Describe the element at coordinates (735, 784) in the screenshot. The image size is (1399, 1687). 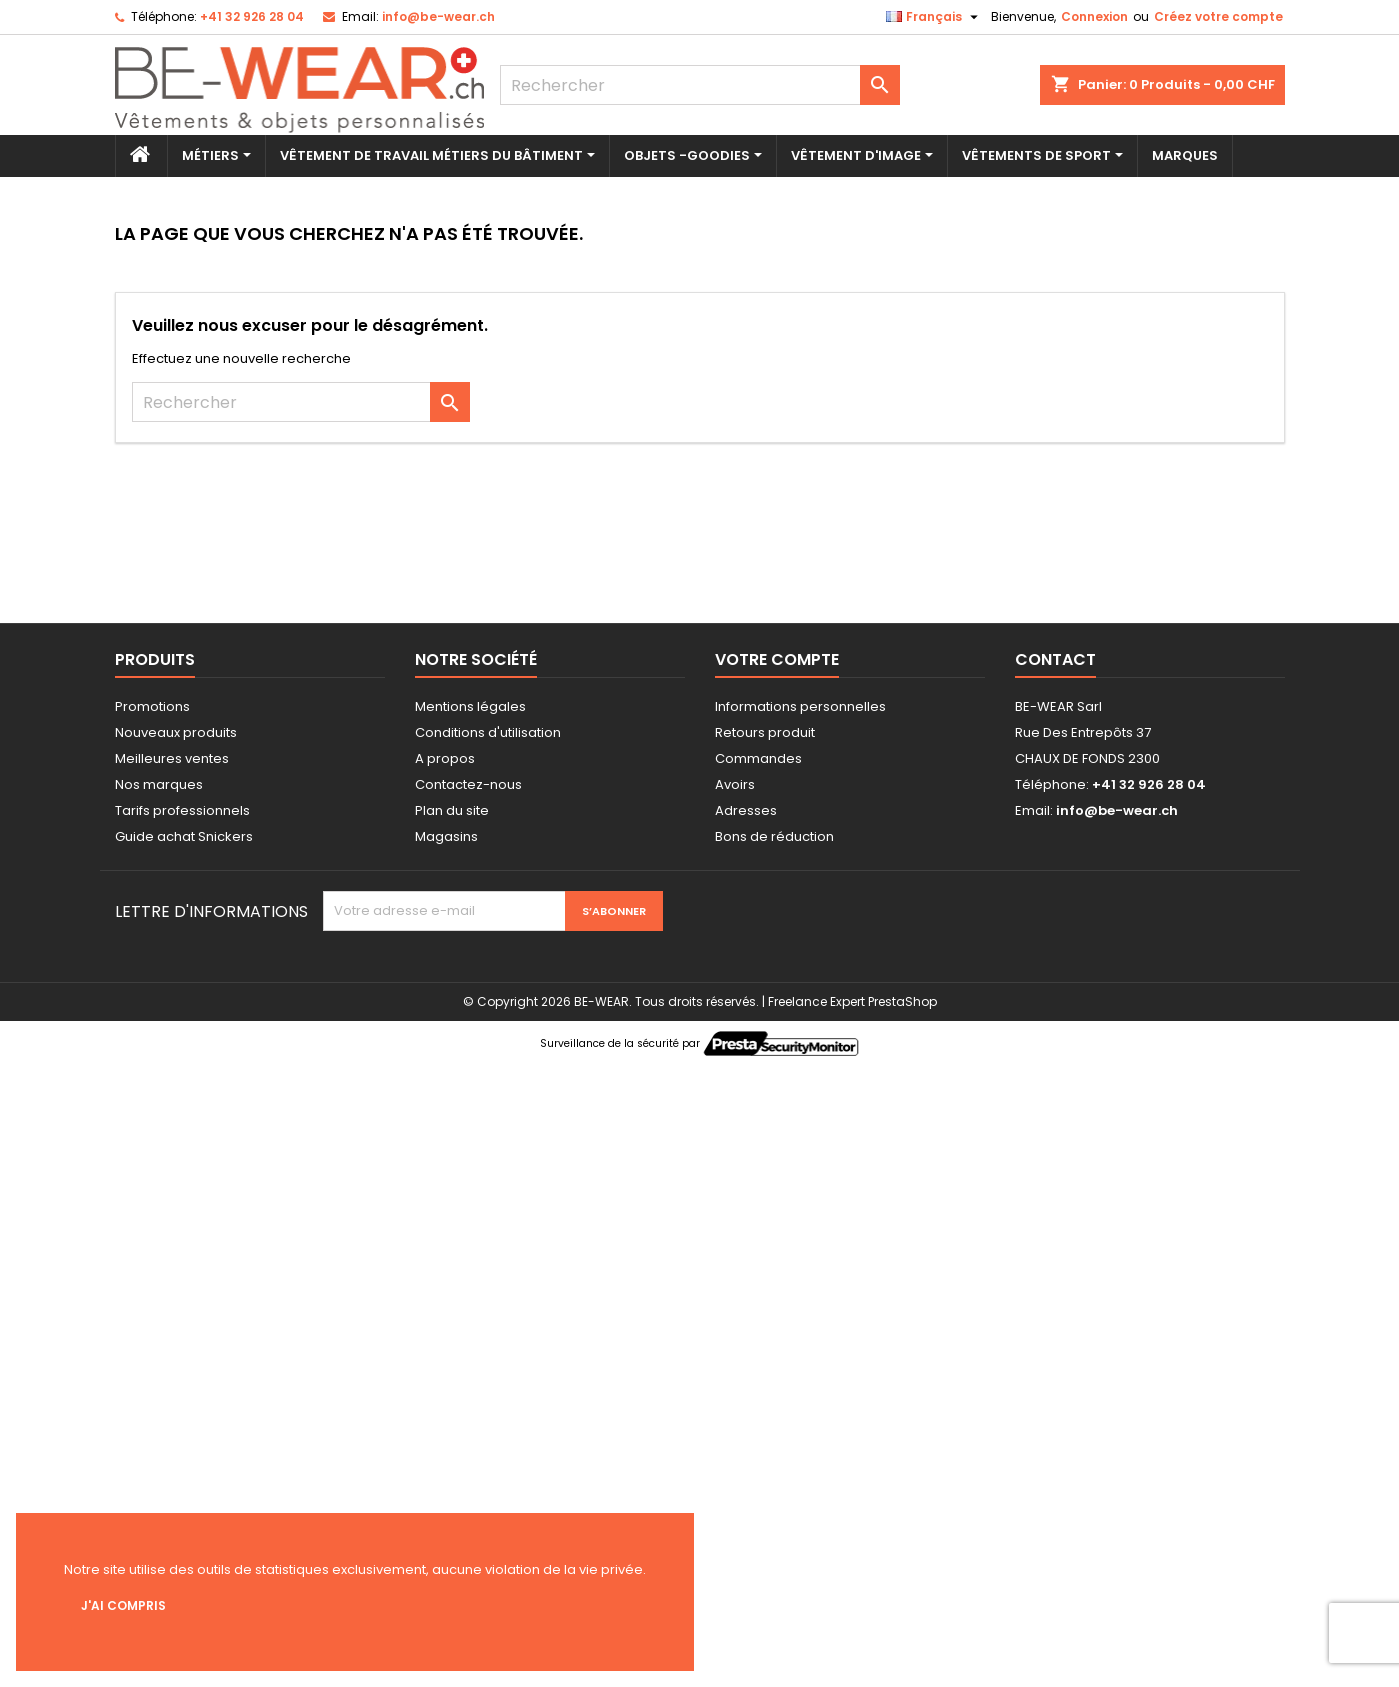
I see `Avoirs` at that location.